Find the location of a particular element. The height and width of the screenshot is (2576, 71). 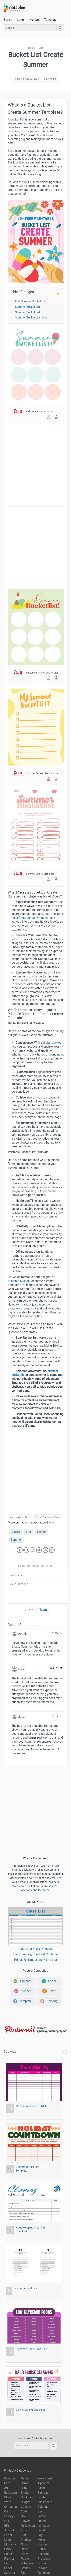

Class List Blank Printable is located at coordinates (35, 1929).